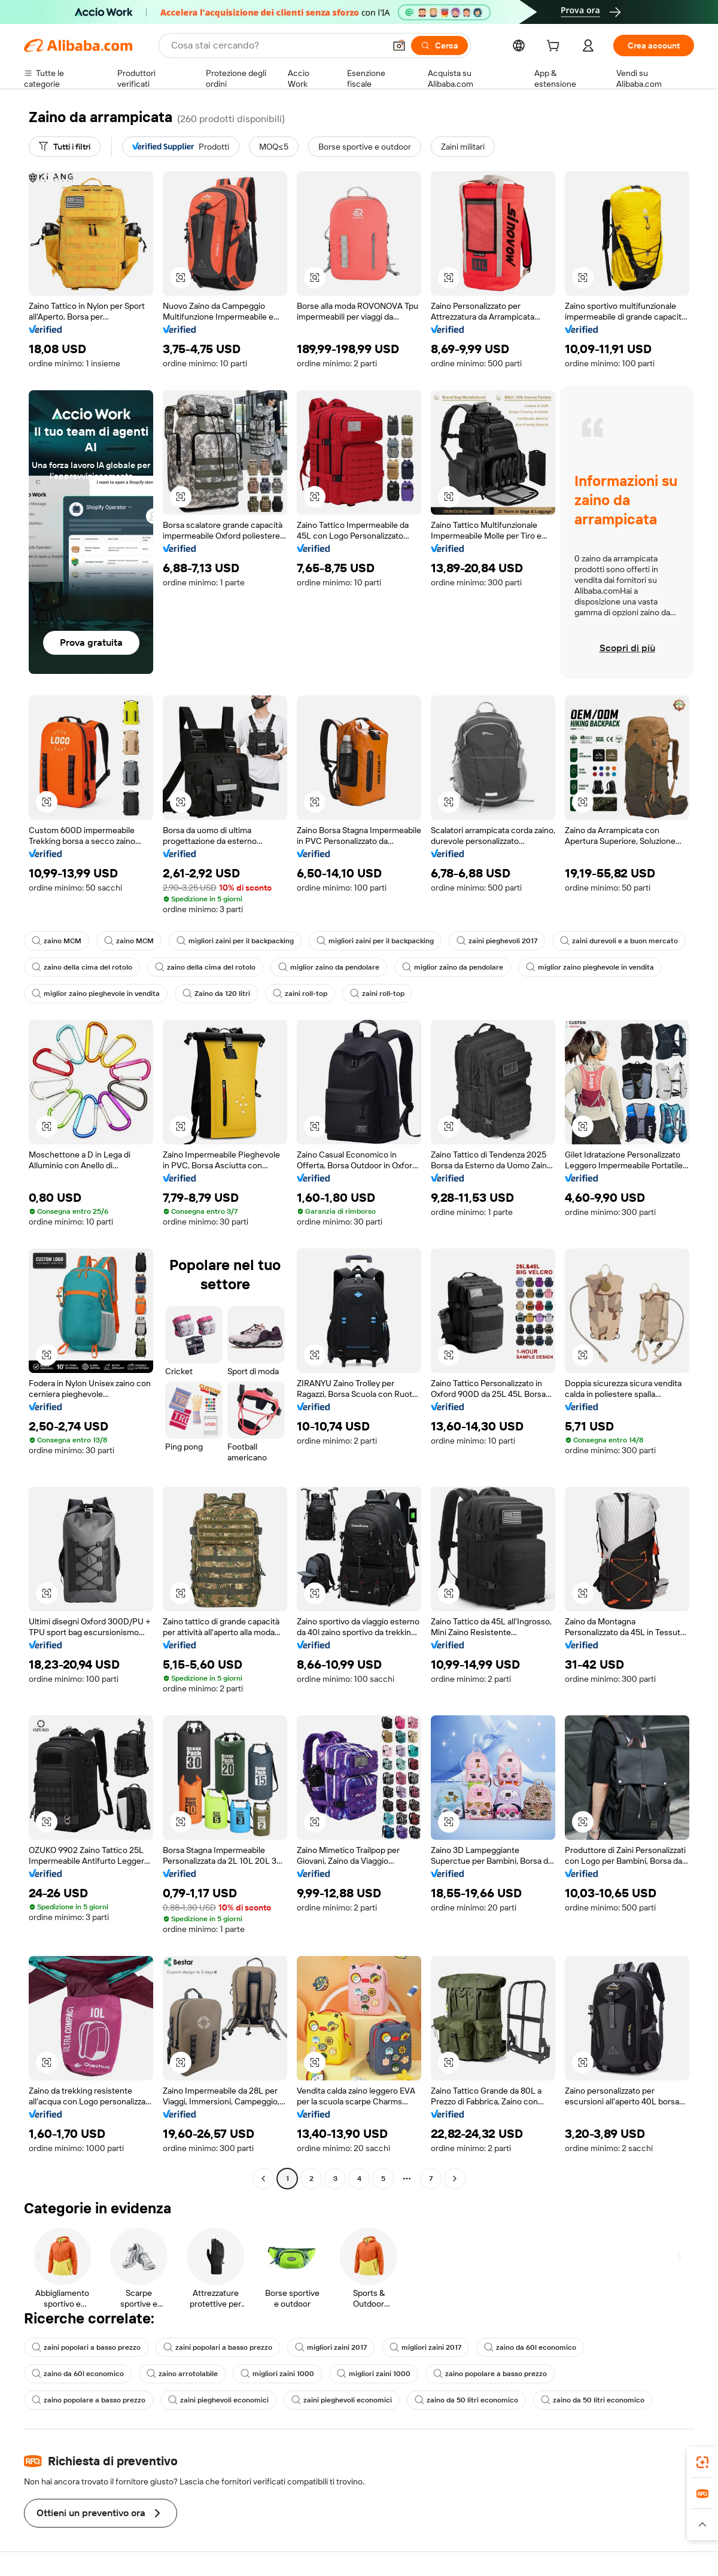 The width and height of the screenshot is (718, 2576). What do you see at coordinates (277, 2373) in the screenshot?
I see `migliori zaini 1000` at bounding box center [277, 2373].